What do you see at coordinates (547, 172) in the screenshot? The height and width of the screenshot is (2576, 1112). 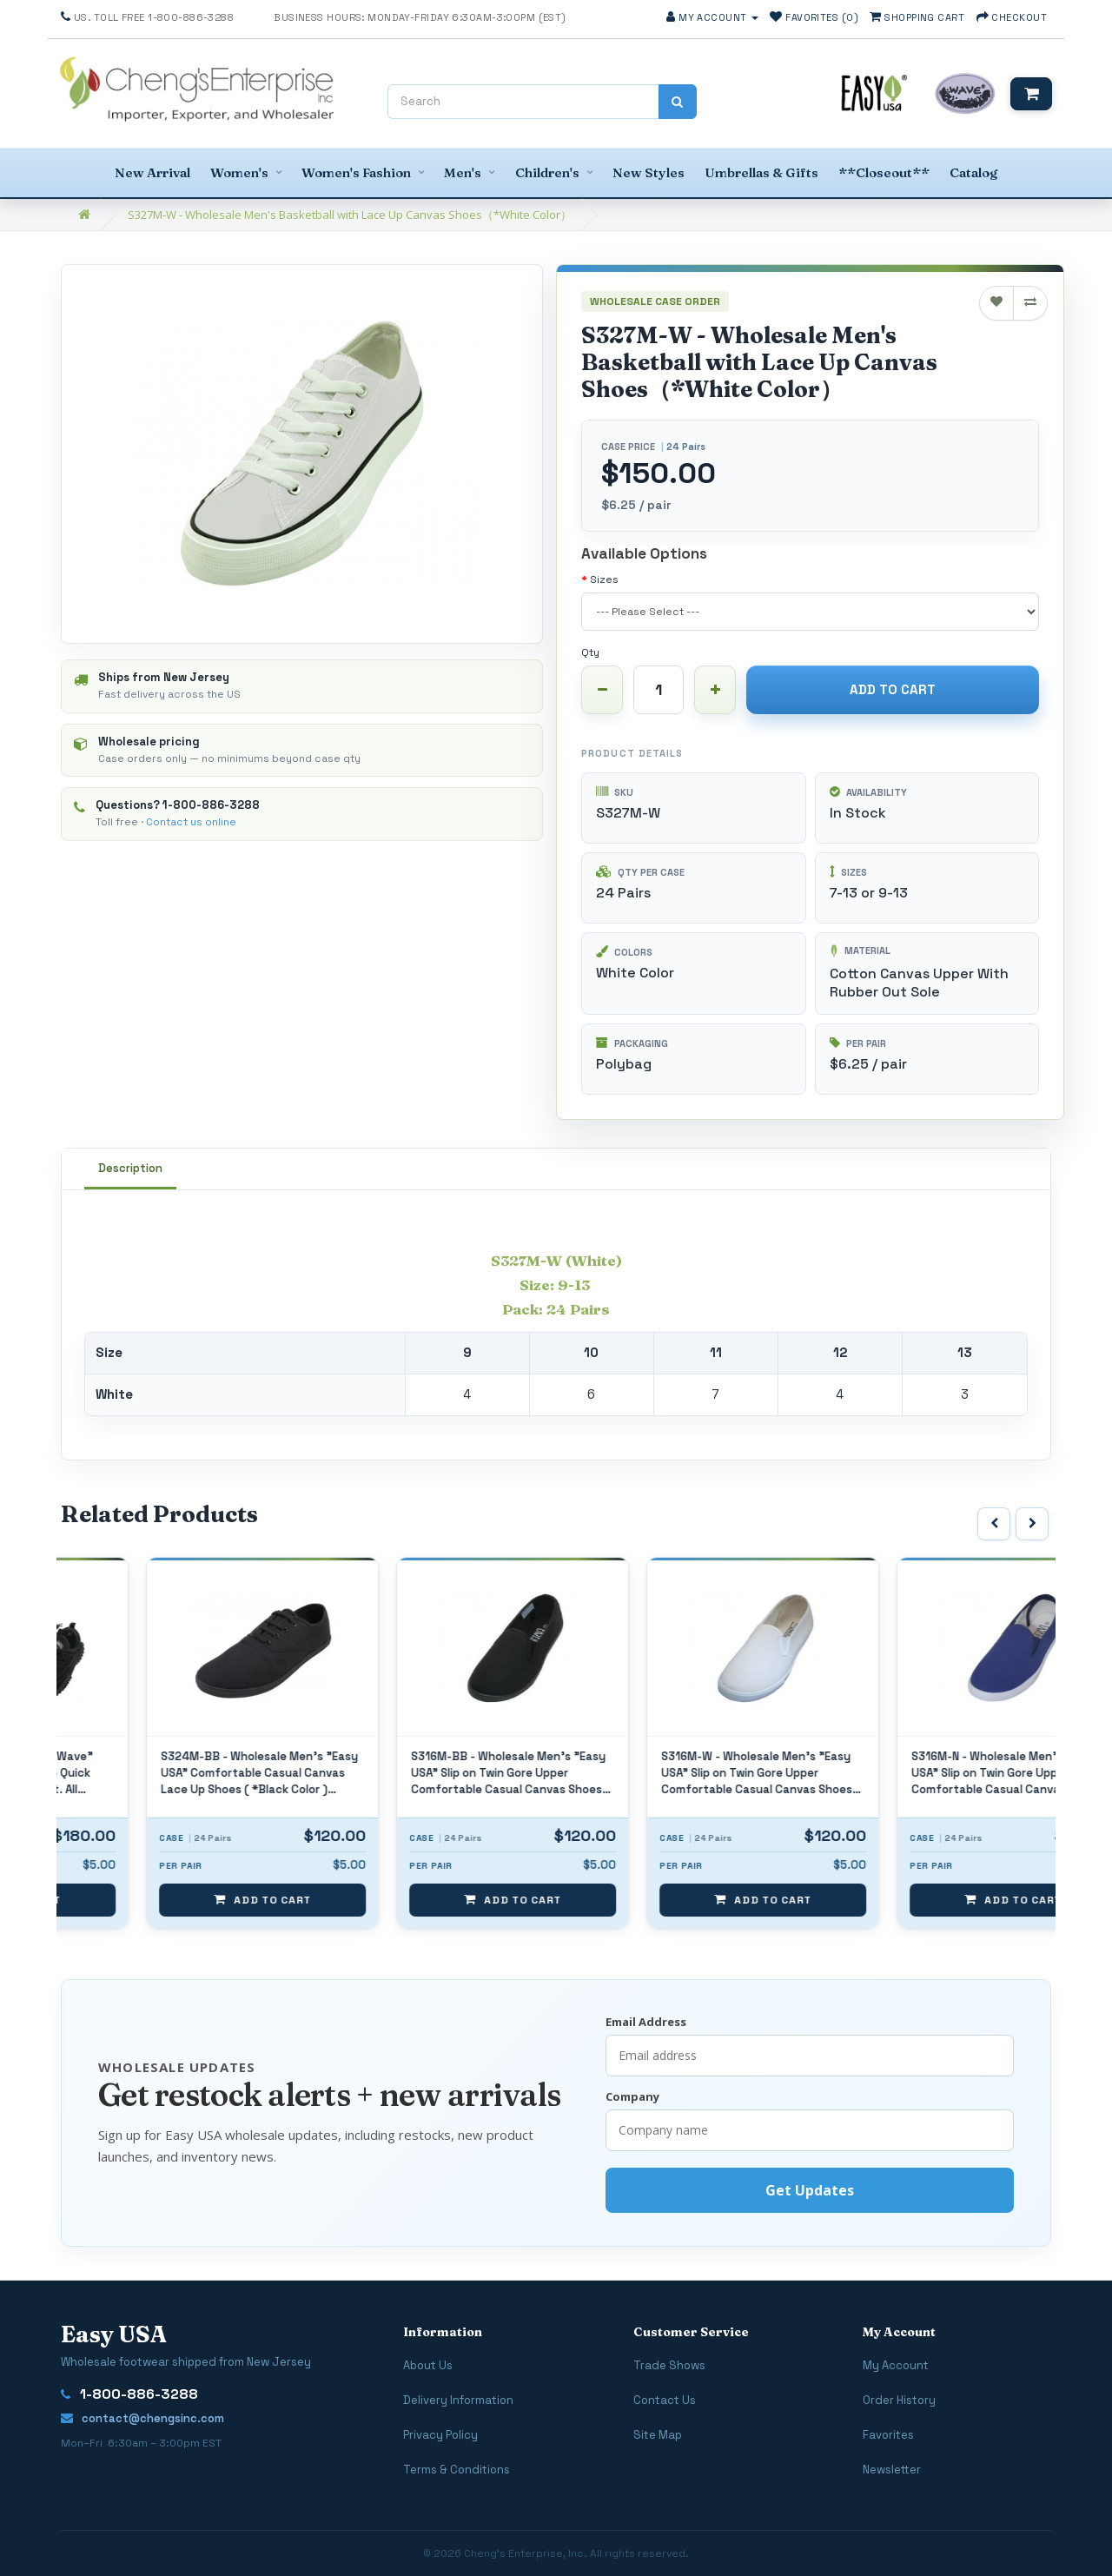 I see `Children's` at bounding box center [547, 172].